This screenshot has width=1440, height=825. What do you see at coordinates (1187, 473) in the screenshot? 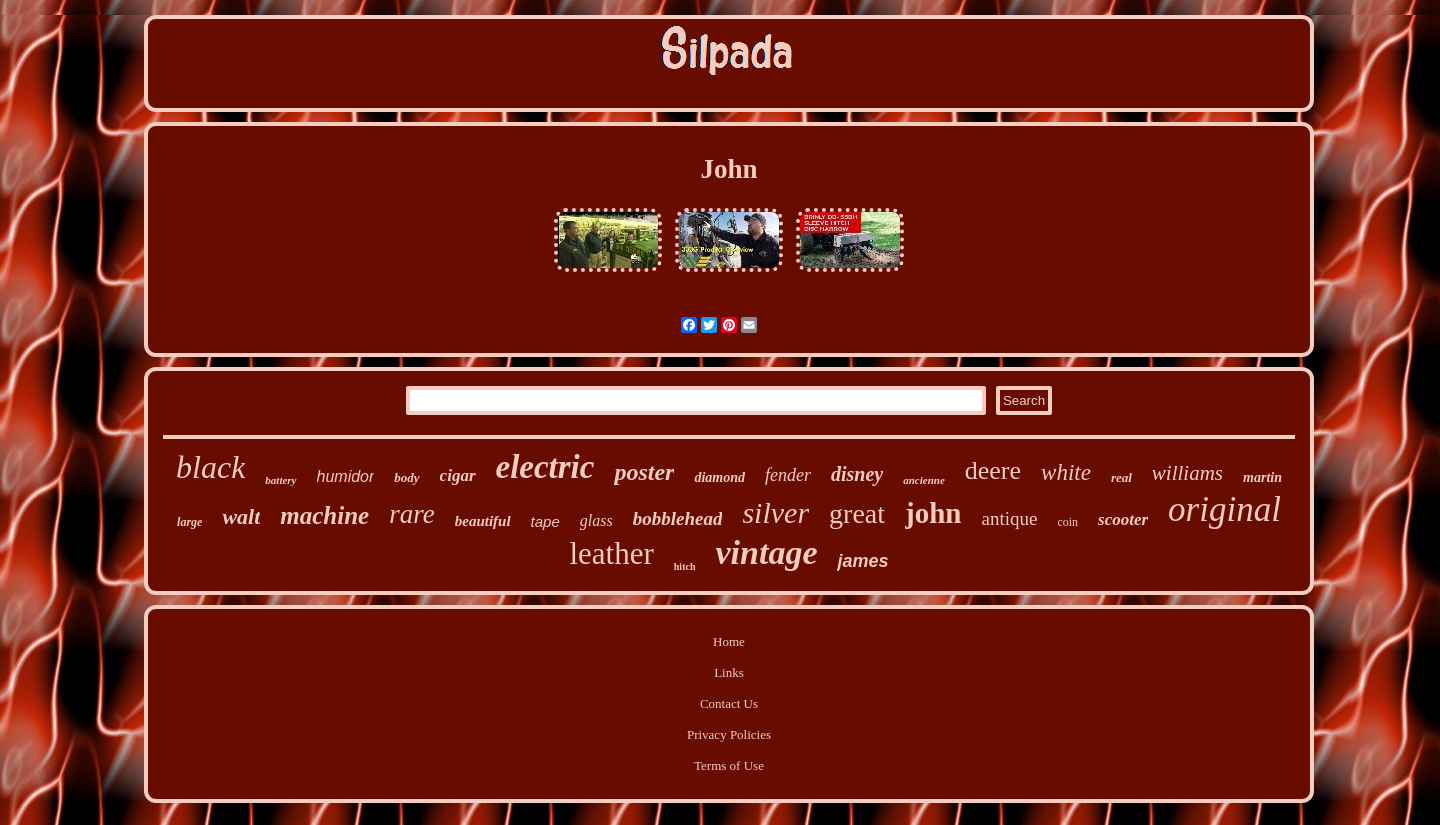
I see `williams` at bounding box center [1187, 473].